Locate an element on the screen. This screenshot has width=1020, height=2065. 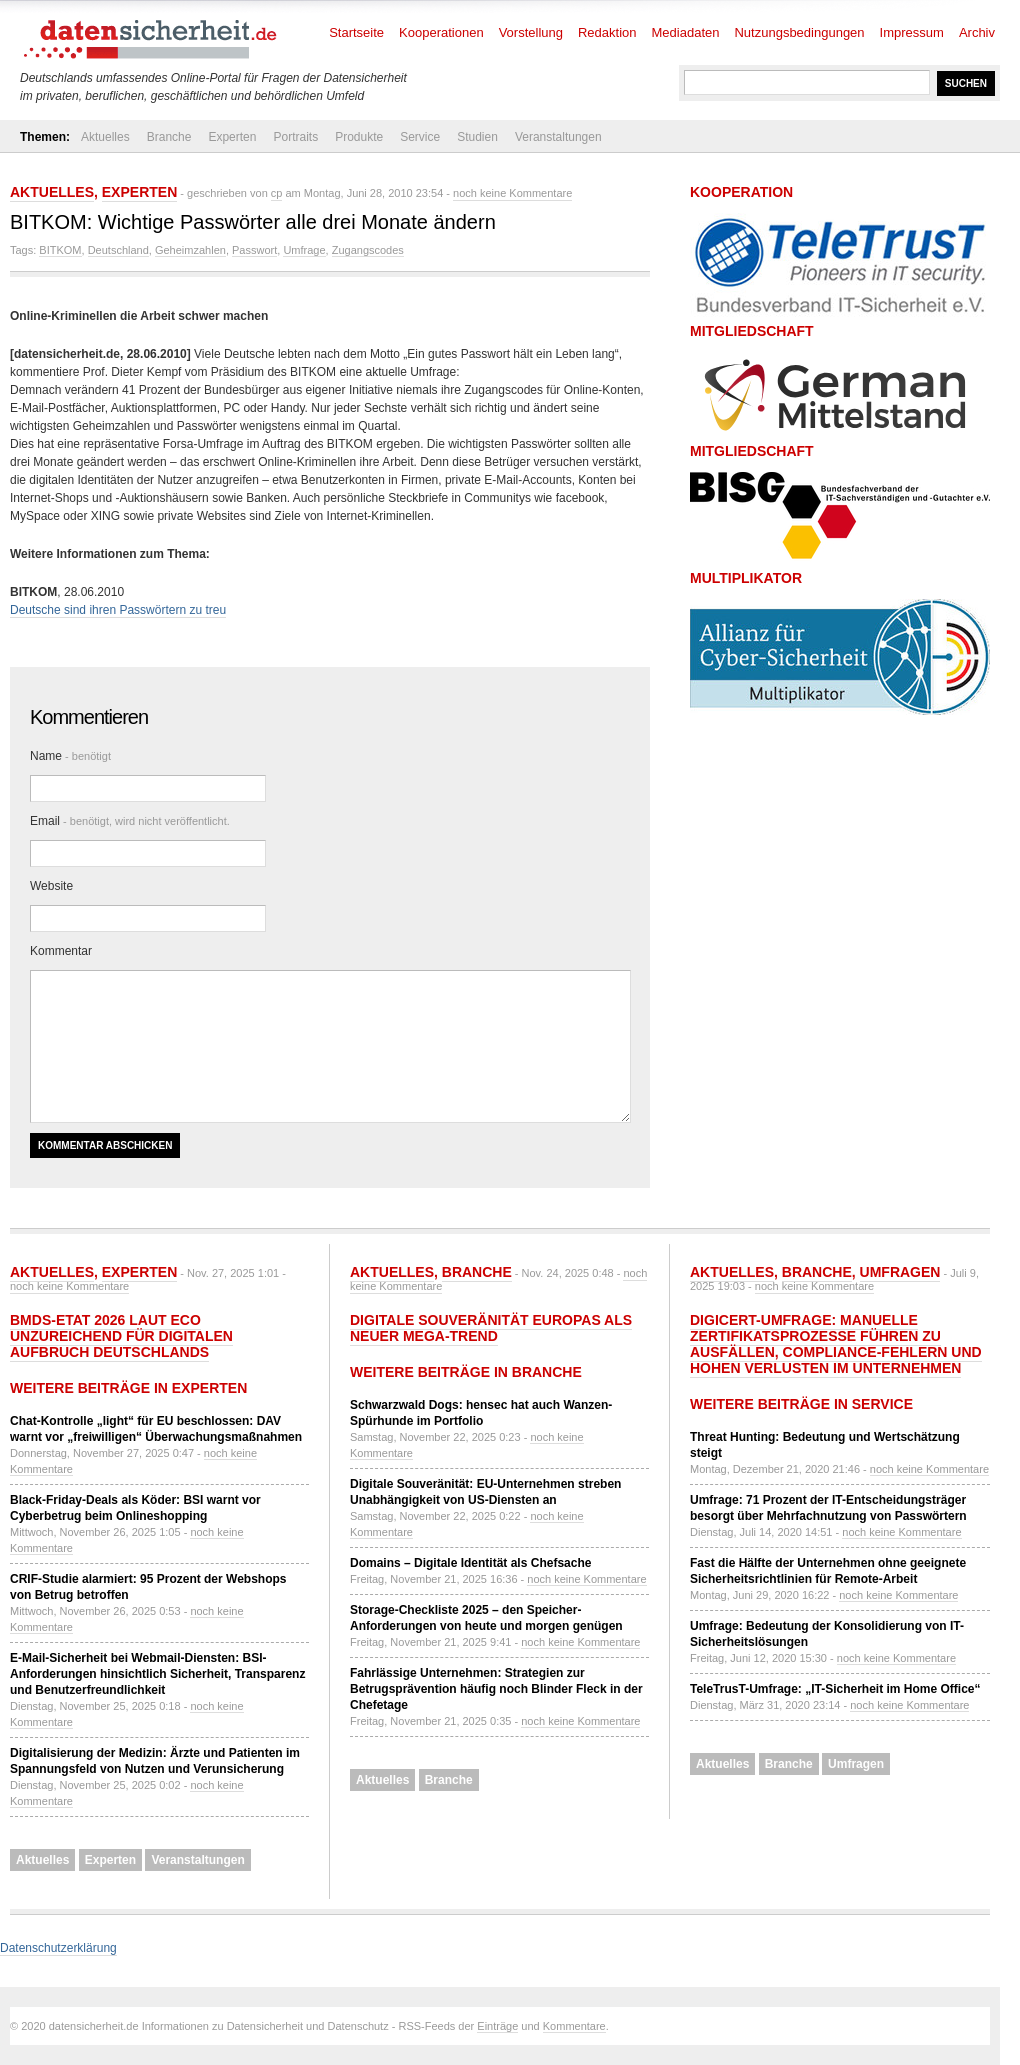
Service is located at coordinates (420, 137).